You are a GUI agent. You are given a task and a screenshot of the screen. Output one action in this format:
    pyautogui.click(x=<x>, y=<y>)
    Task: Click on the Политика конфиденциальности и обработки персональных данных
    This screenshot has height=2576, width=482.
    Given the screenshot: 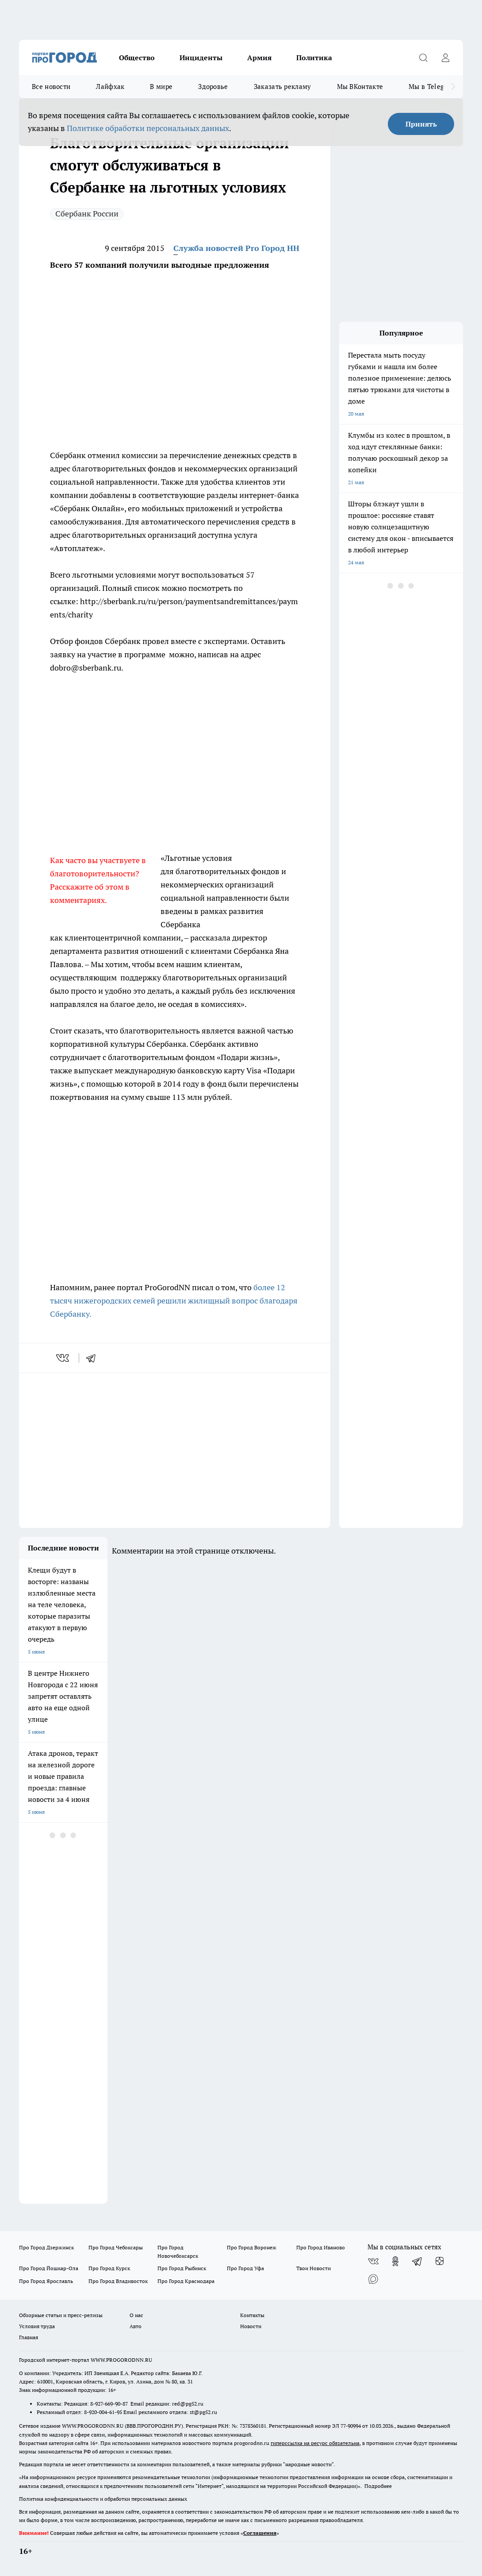 What is the action you would take?
    pyautogui.click(x=103, y=2498)
    